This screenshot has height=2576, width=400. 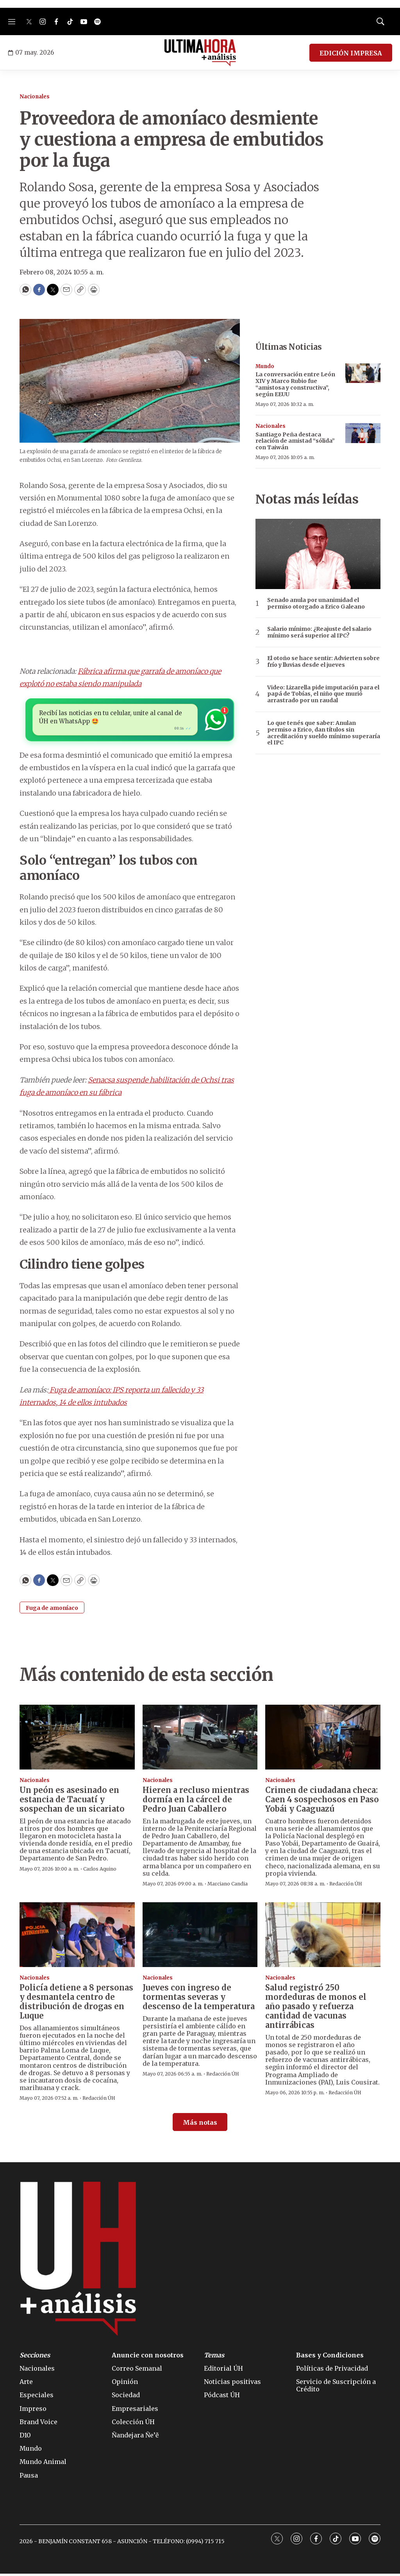 What do you see at coordinates (52, 1610) in the screenshot?
I see `Fuga de amoníaco` at bounding box center [52, 1610].